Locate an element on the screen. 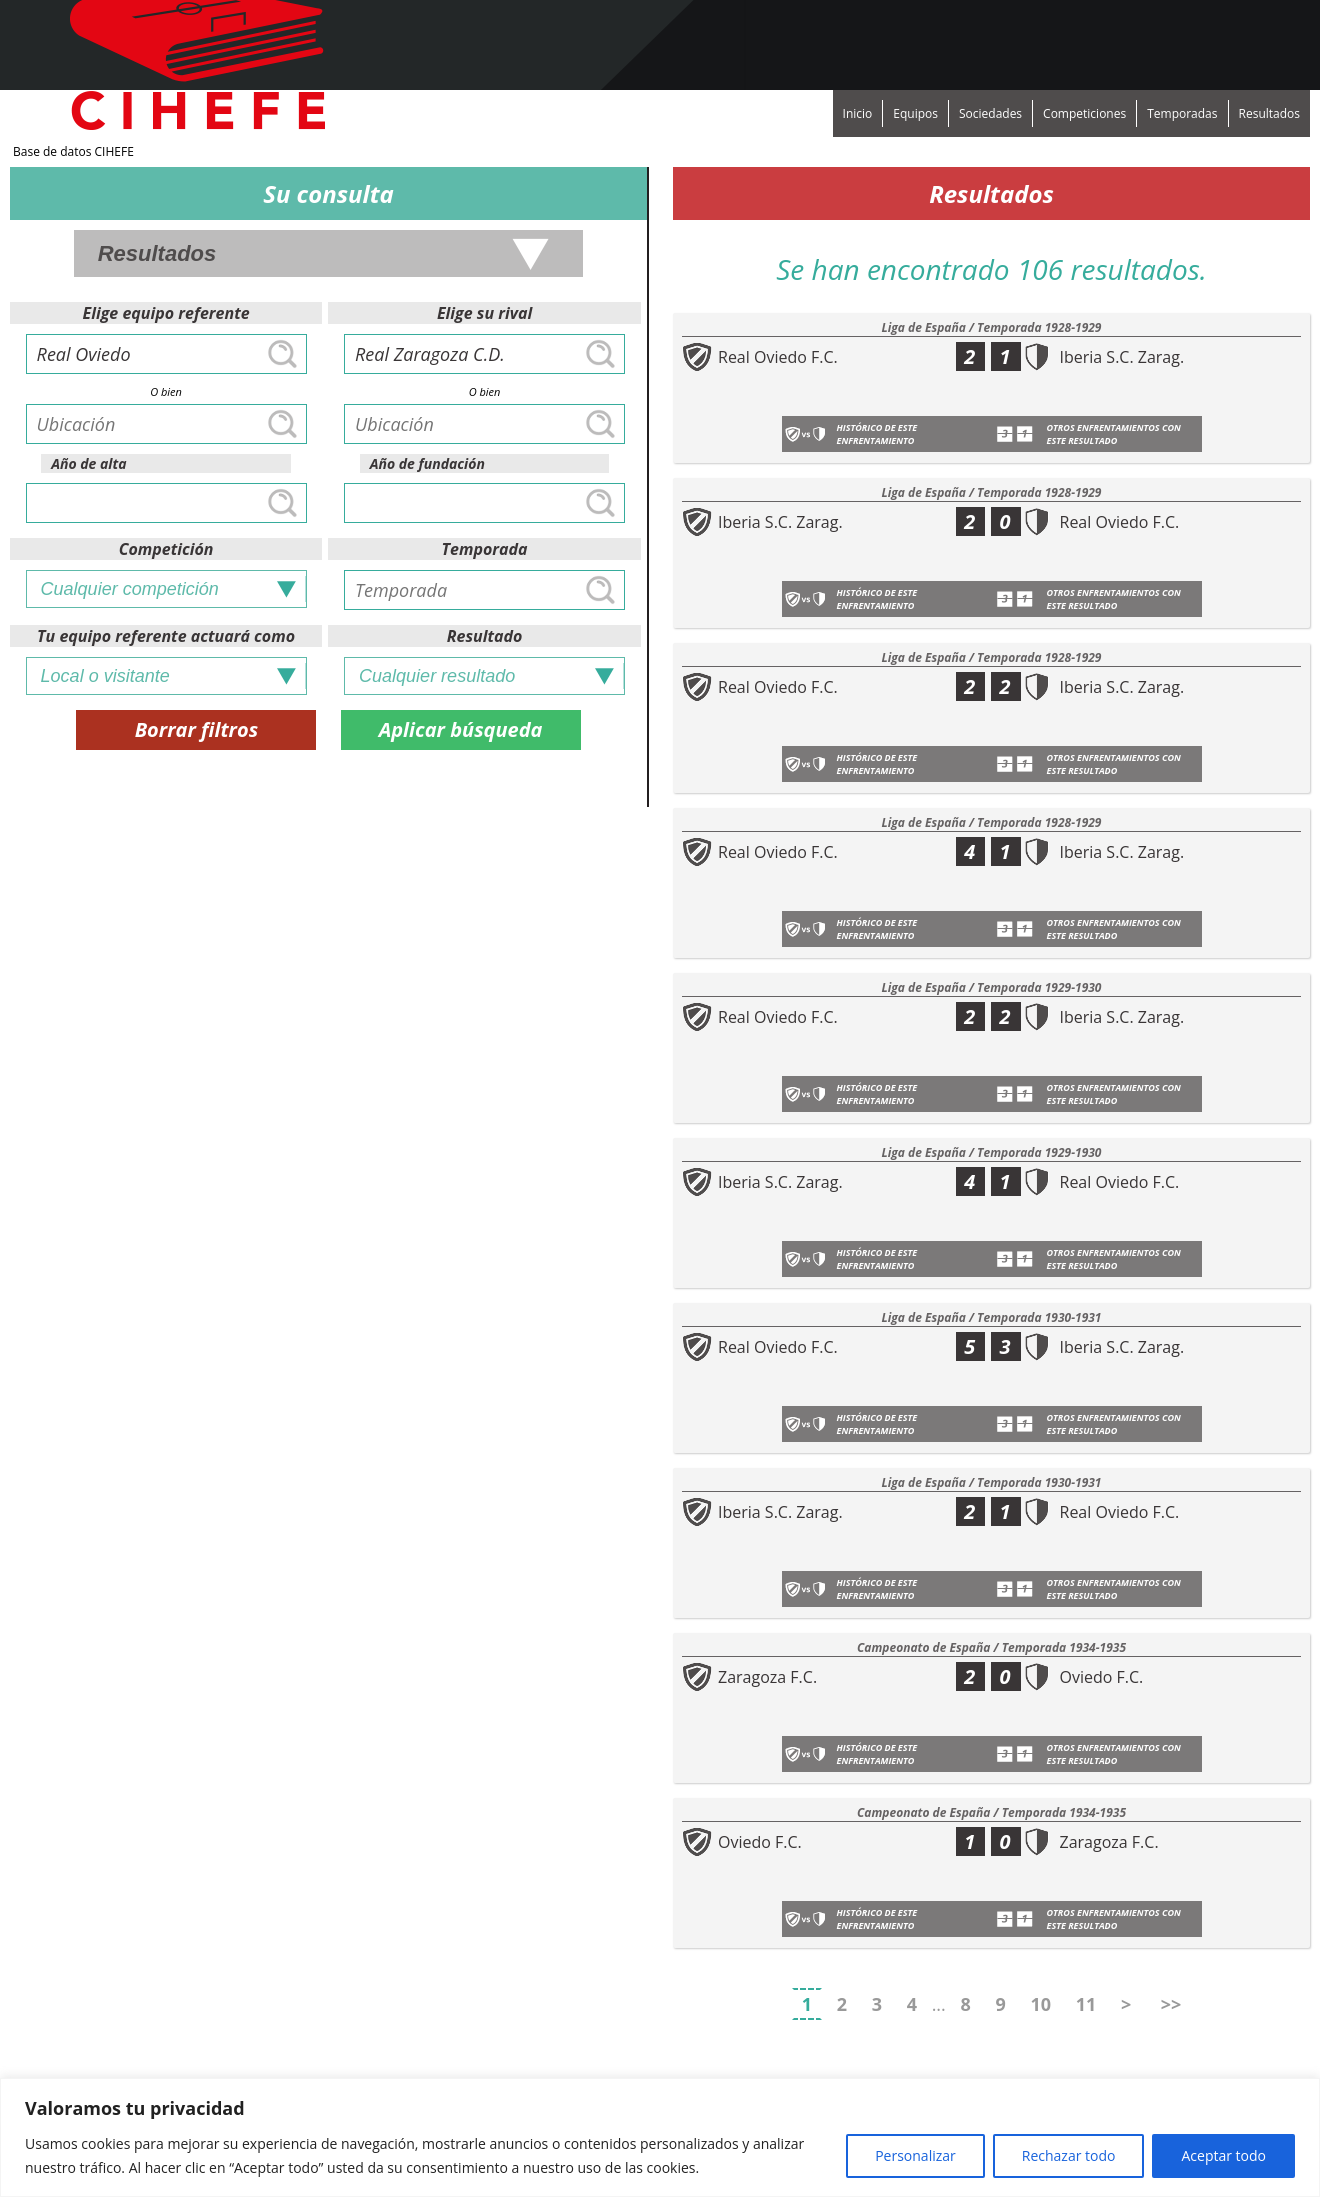 The height and width of the screenshot is (2197, 1320). Equipos is located at coordinates (915, 113).